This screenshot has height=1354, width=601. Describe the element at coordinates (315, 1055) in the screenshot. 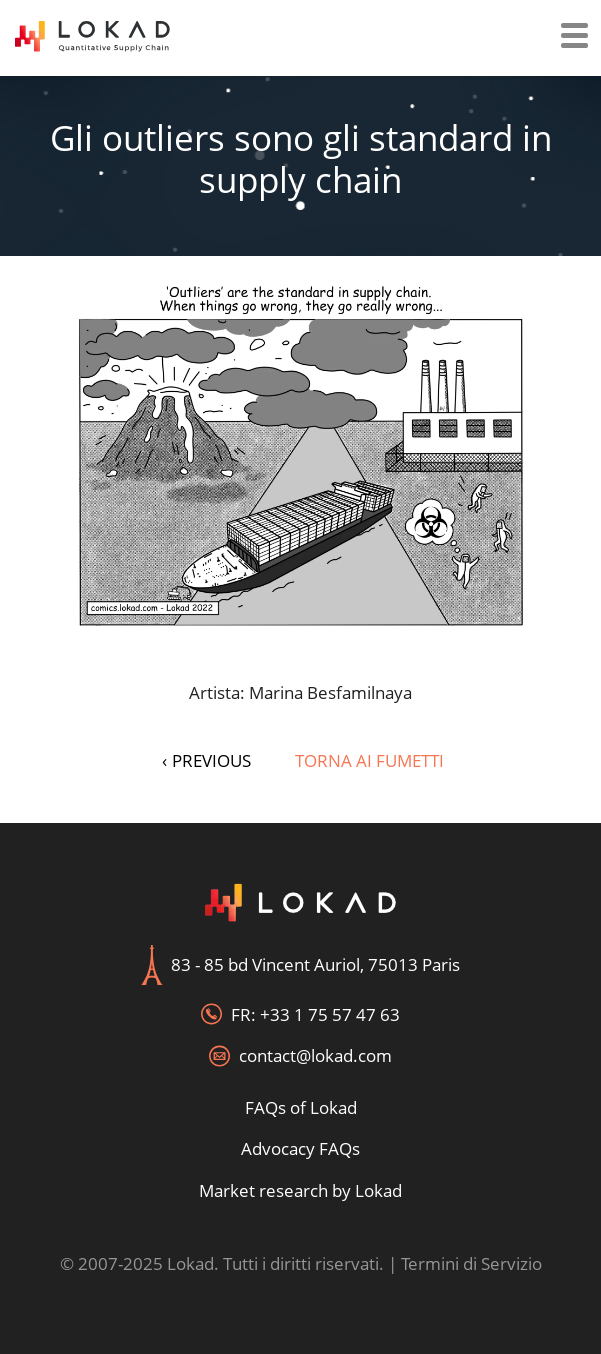

I see `contact@lokad.com` at that location.